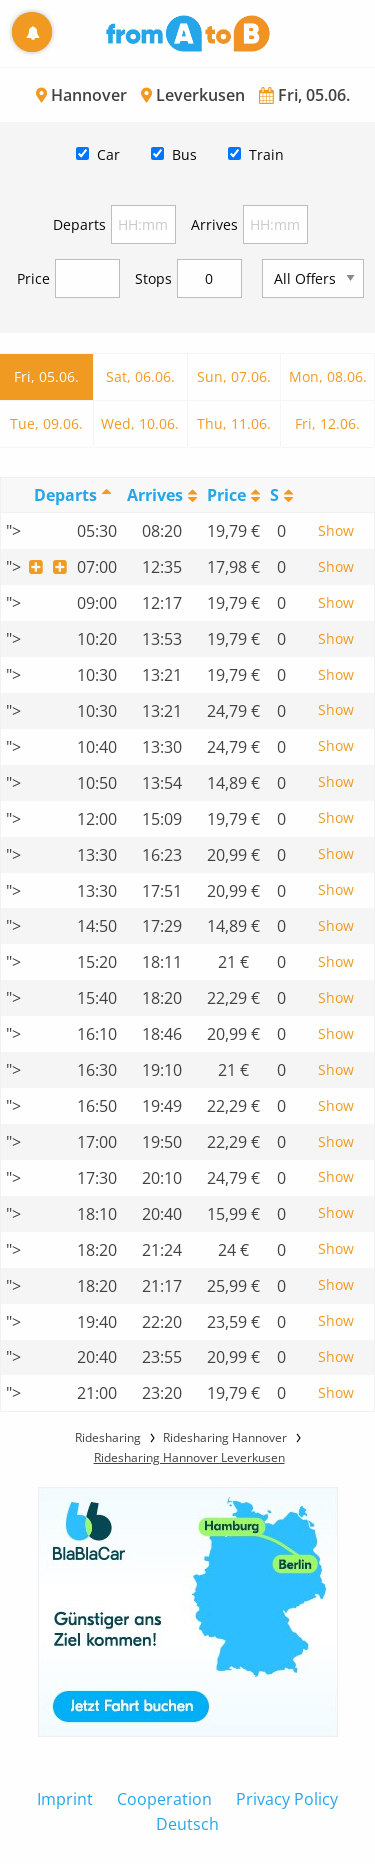 Image resolution: width=375 pixels, height=1864 pixels. I want to click on Train, so click(266, 154).